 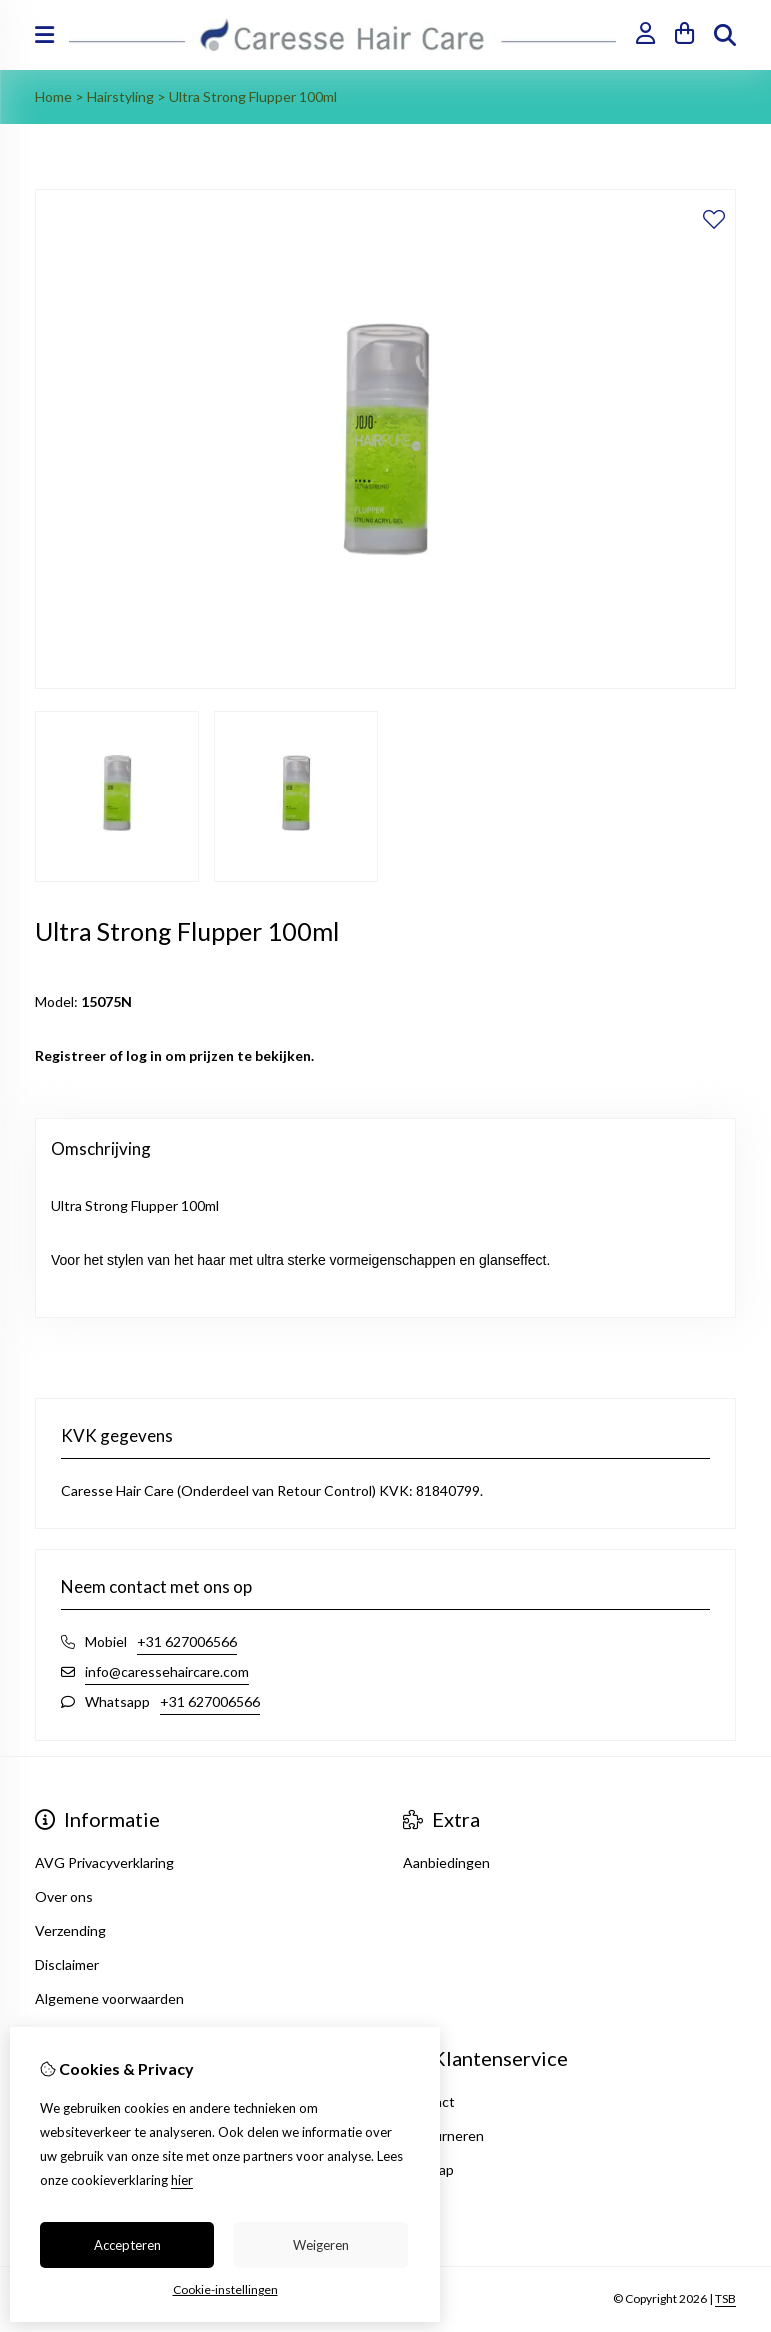 What do you see at coordinates (120, 96) in the screenshot?
I see `Hairstyling` at bounding box center [120, 96].